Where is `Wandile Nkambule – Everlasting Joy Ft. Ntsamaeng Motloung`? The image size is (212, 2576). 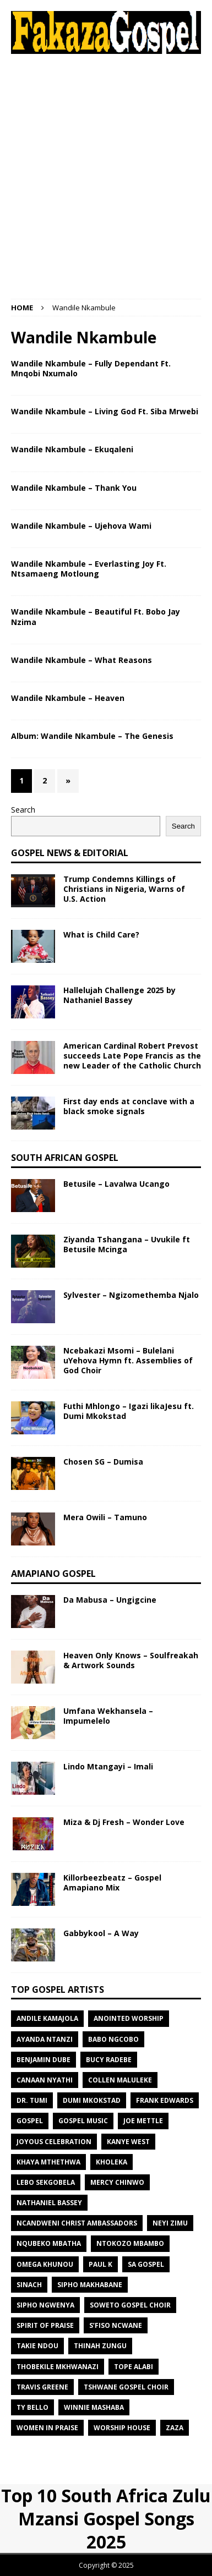 Wandile Nkambule – Everlasting Joy Ft. Ntsamaeng Motloung is located at coordinates (88, 568).